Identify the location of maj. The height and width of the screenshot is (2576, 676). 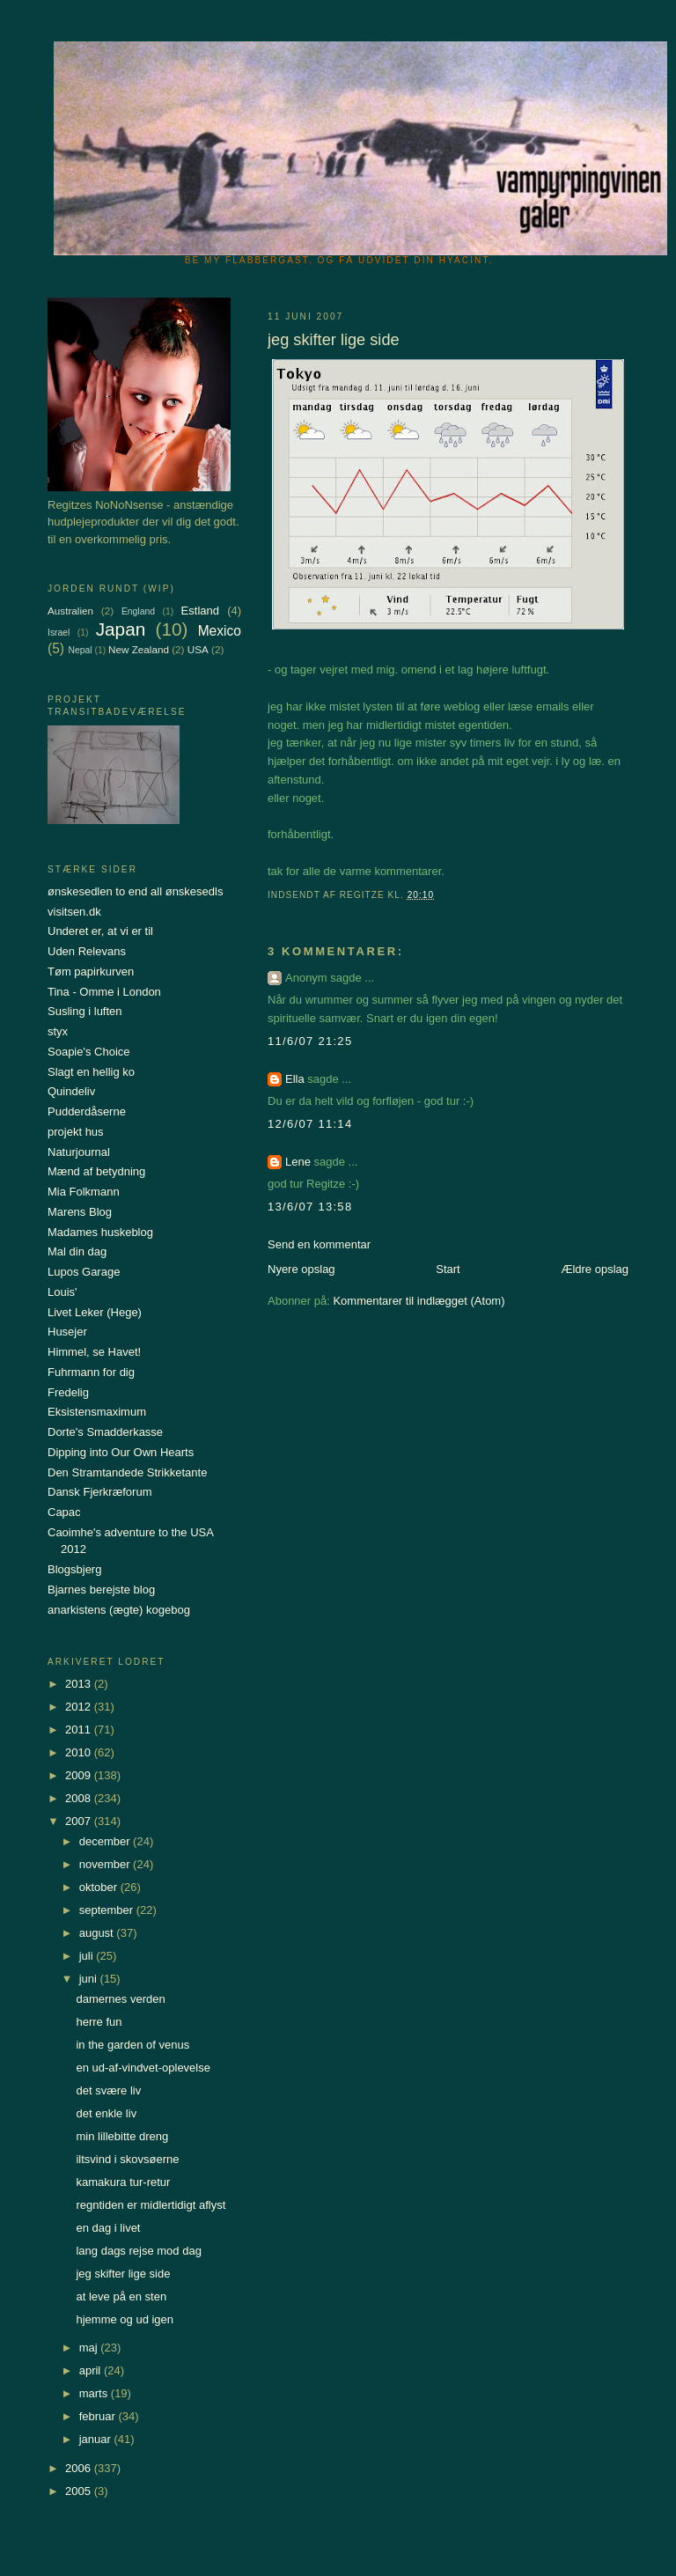
(90, 2347).